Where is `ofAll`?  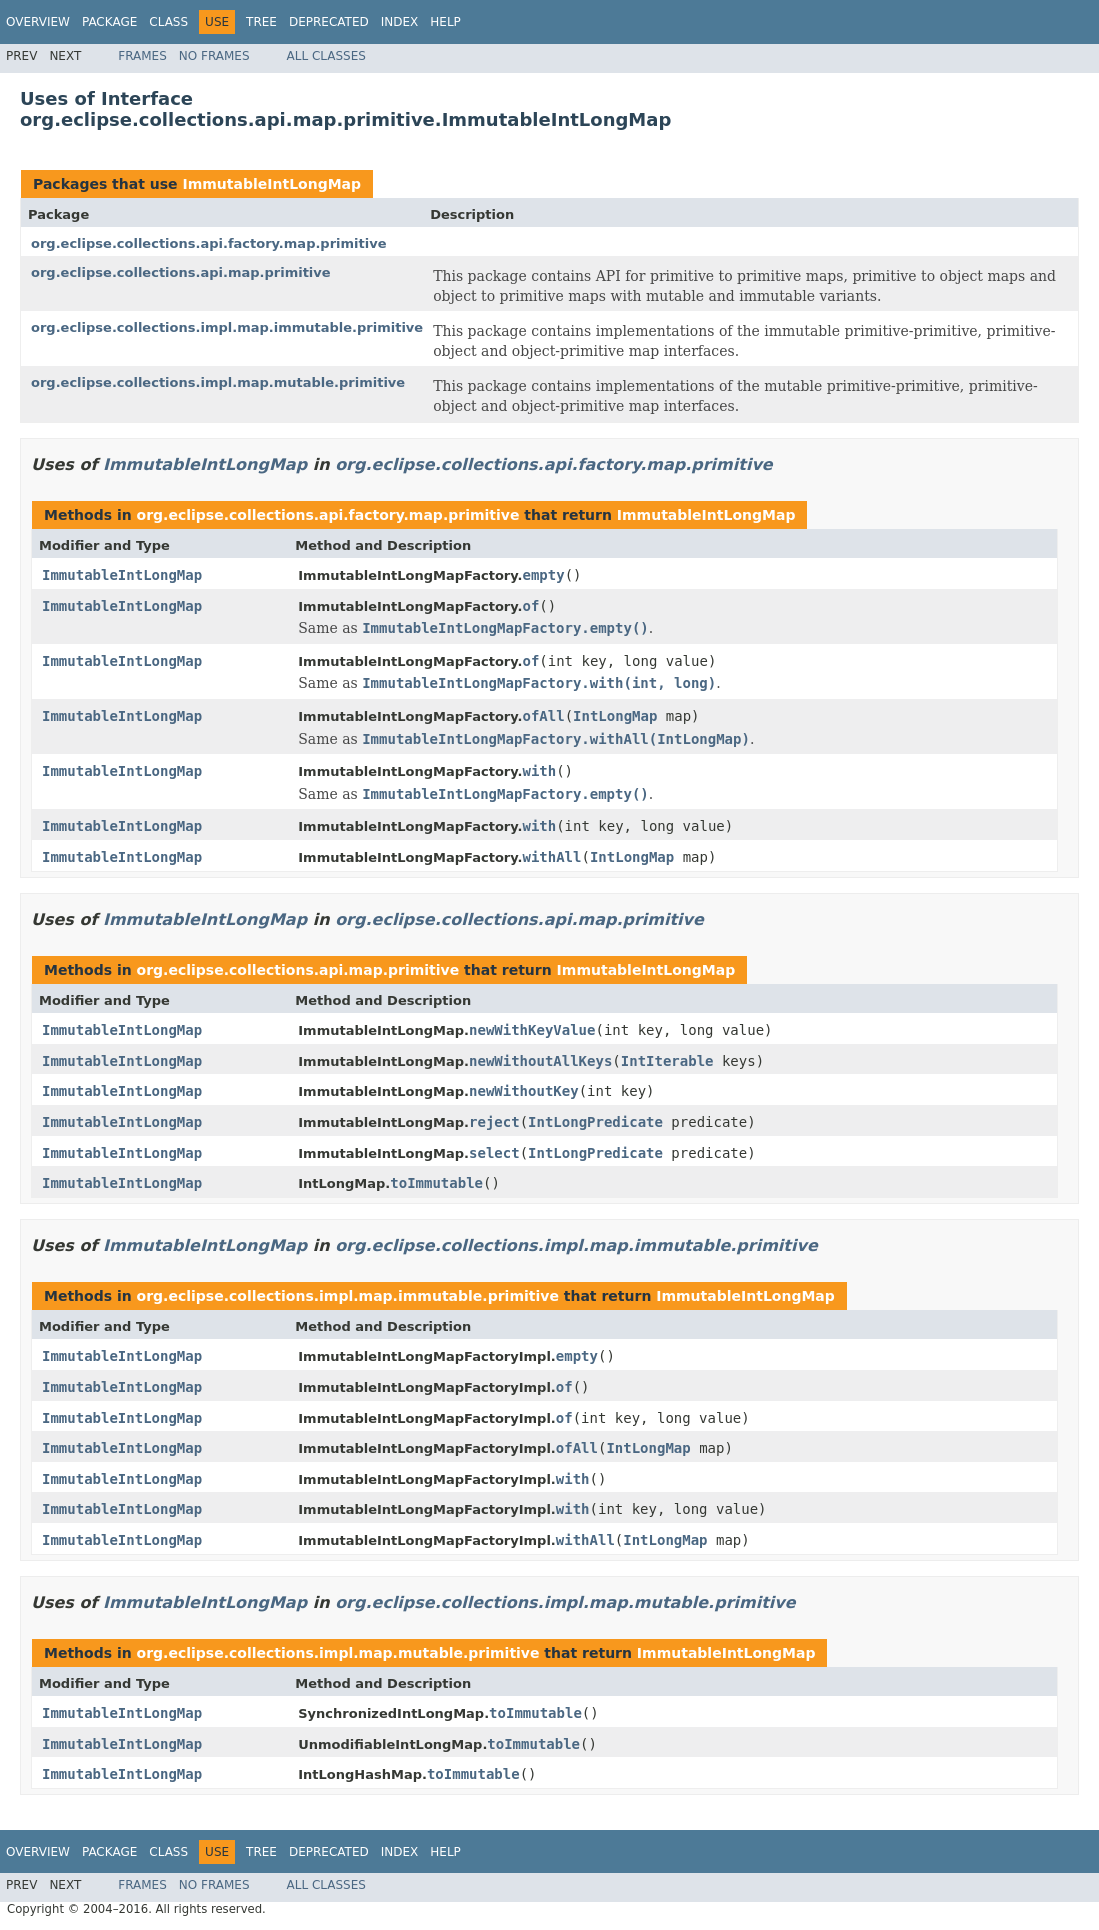
ofAll is located at coordinates (543, 716).